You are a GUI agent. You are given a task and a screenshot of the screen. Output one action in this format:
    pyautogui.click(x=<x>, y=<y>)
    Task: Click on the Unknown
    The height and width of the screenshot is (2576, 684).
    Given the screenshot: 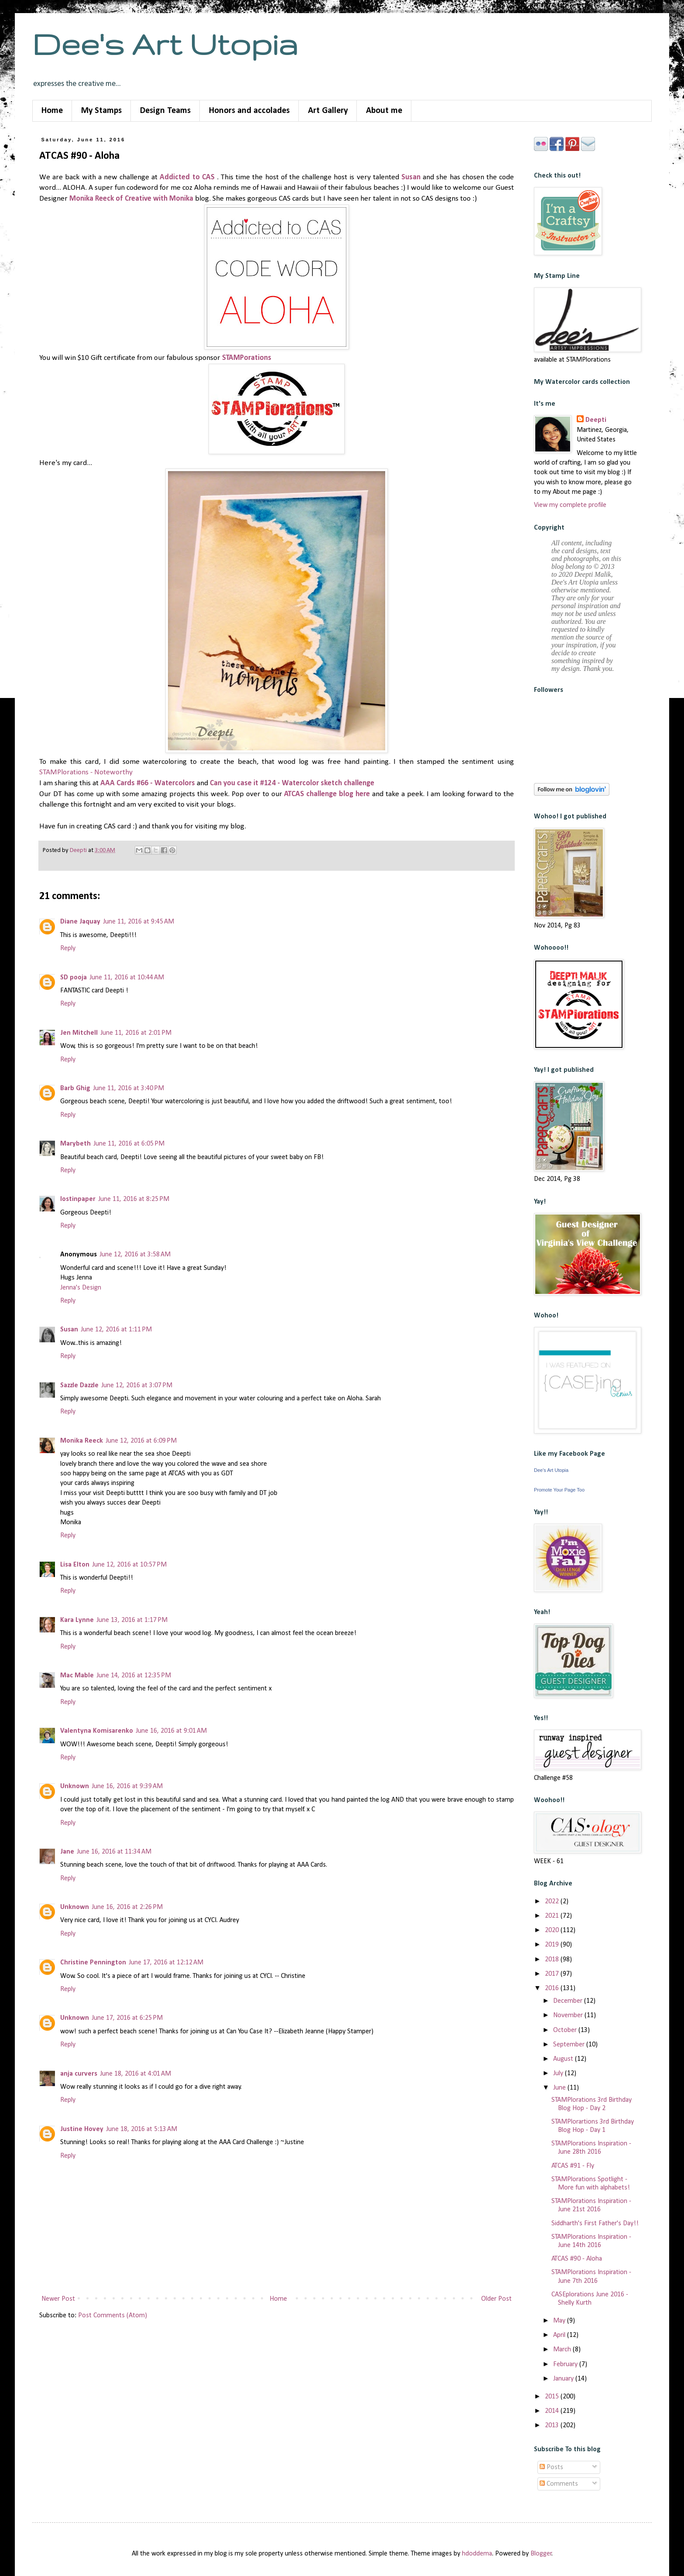 What is the action you would take?
    pyautogui.click(x=74, y=1786)
    